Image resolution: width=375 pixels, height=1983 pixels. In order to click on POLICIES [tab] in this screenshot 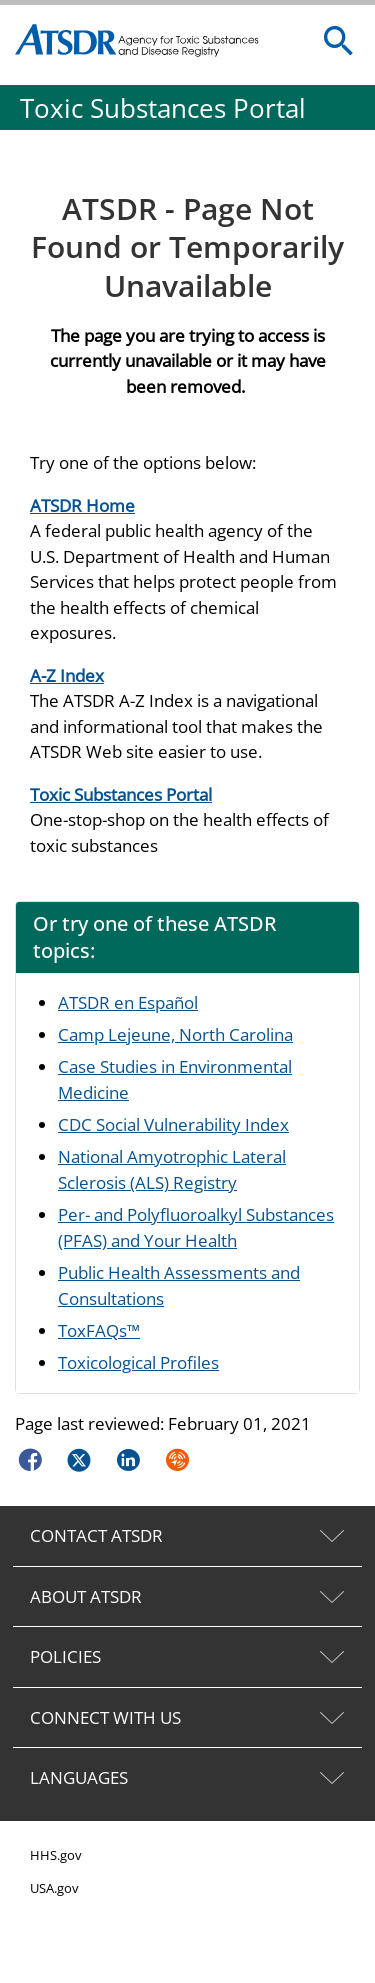, I will do `click(65, 1656)`.